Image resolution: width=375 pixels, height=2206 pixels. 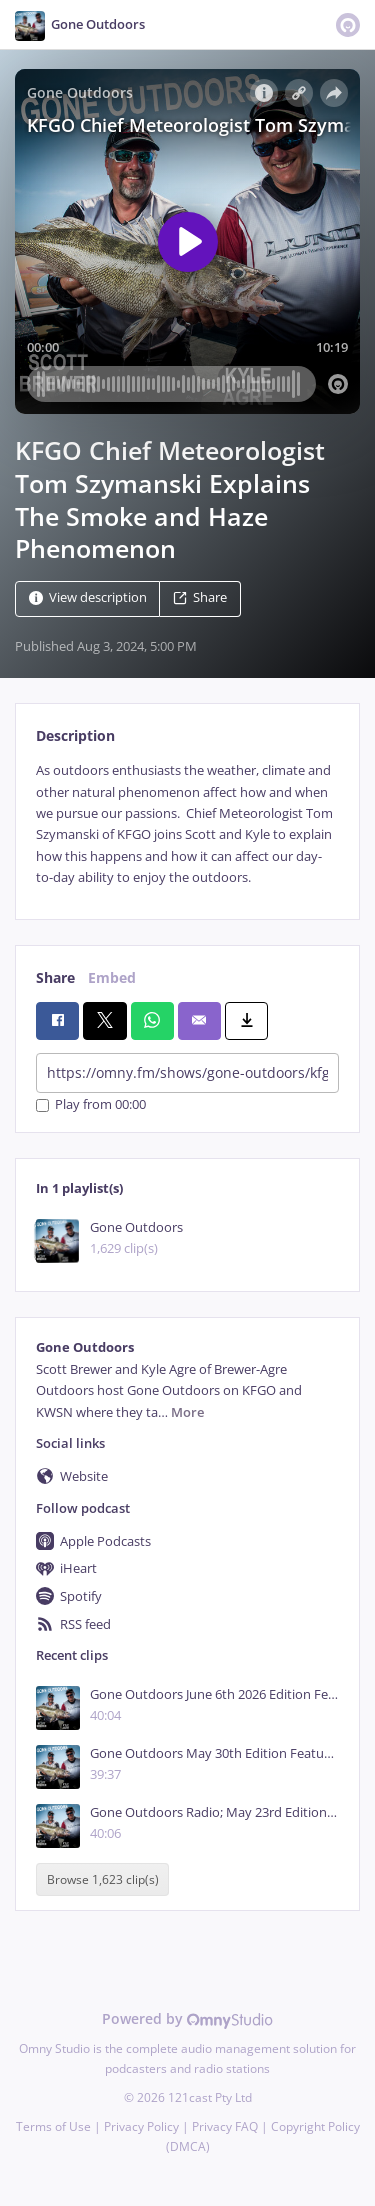 What do you see at coordinates (187, 824) in the screenshot?
I see `[tabpanel]` at bounding box center [187, 824].